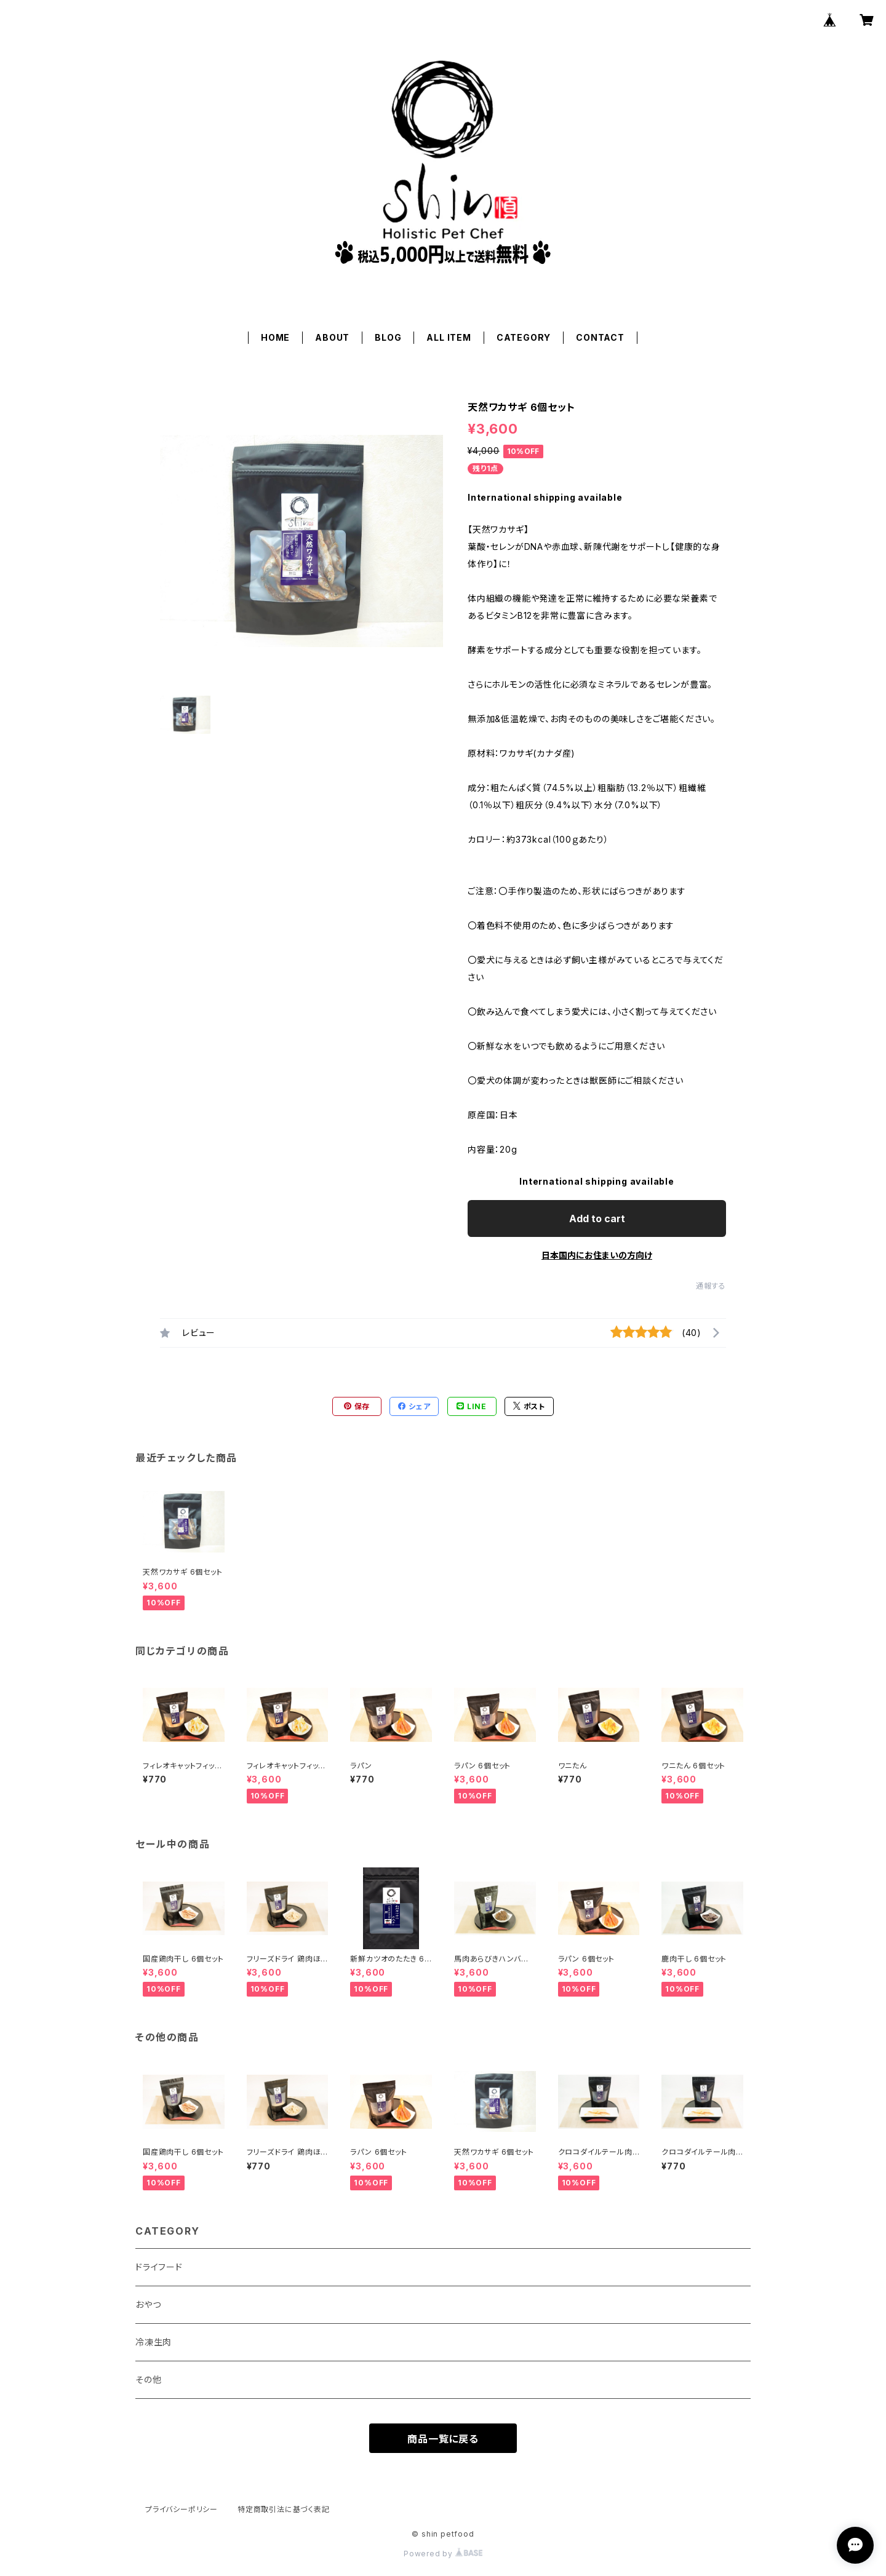  Describe the element at coordinates (388, 337) in the screenshot. I see `BLOG` at that location.